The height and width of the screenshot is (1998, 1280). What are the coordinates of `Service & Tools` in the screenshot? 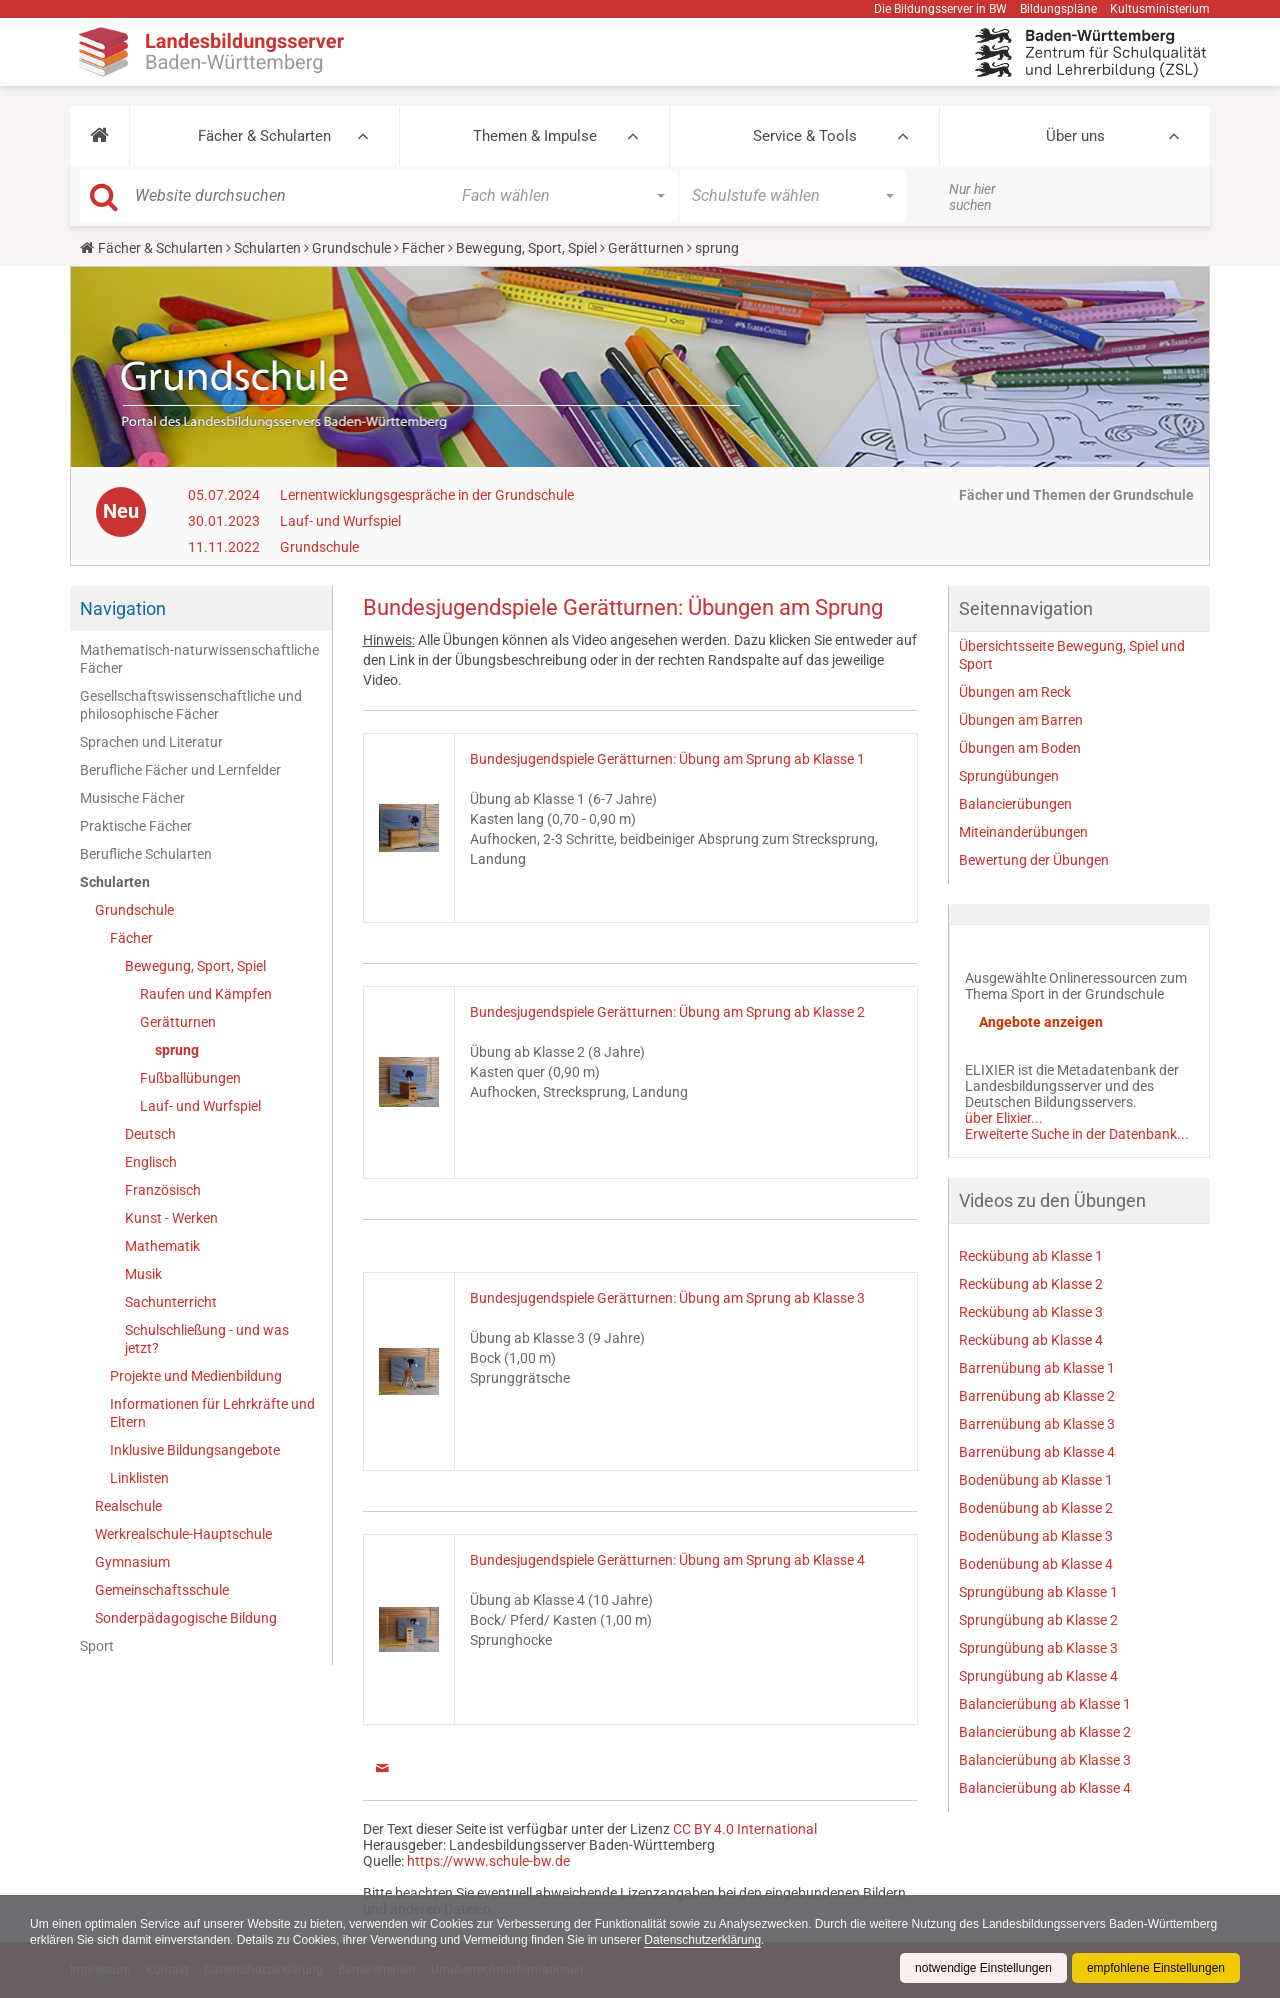 It's located at (805, 136).